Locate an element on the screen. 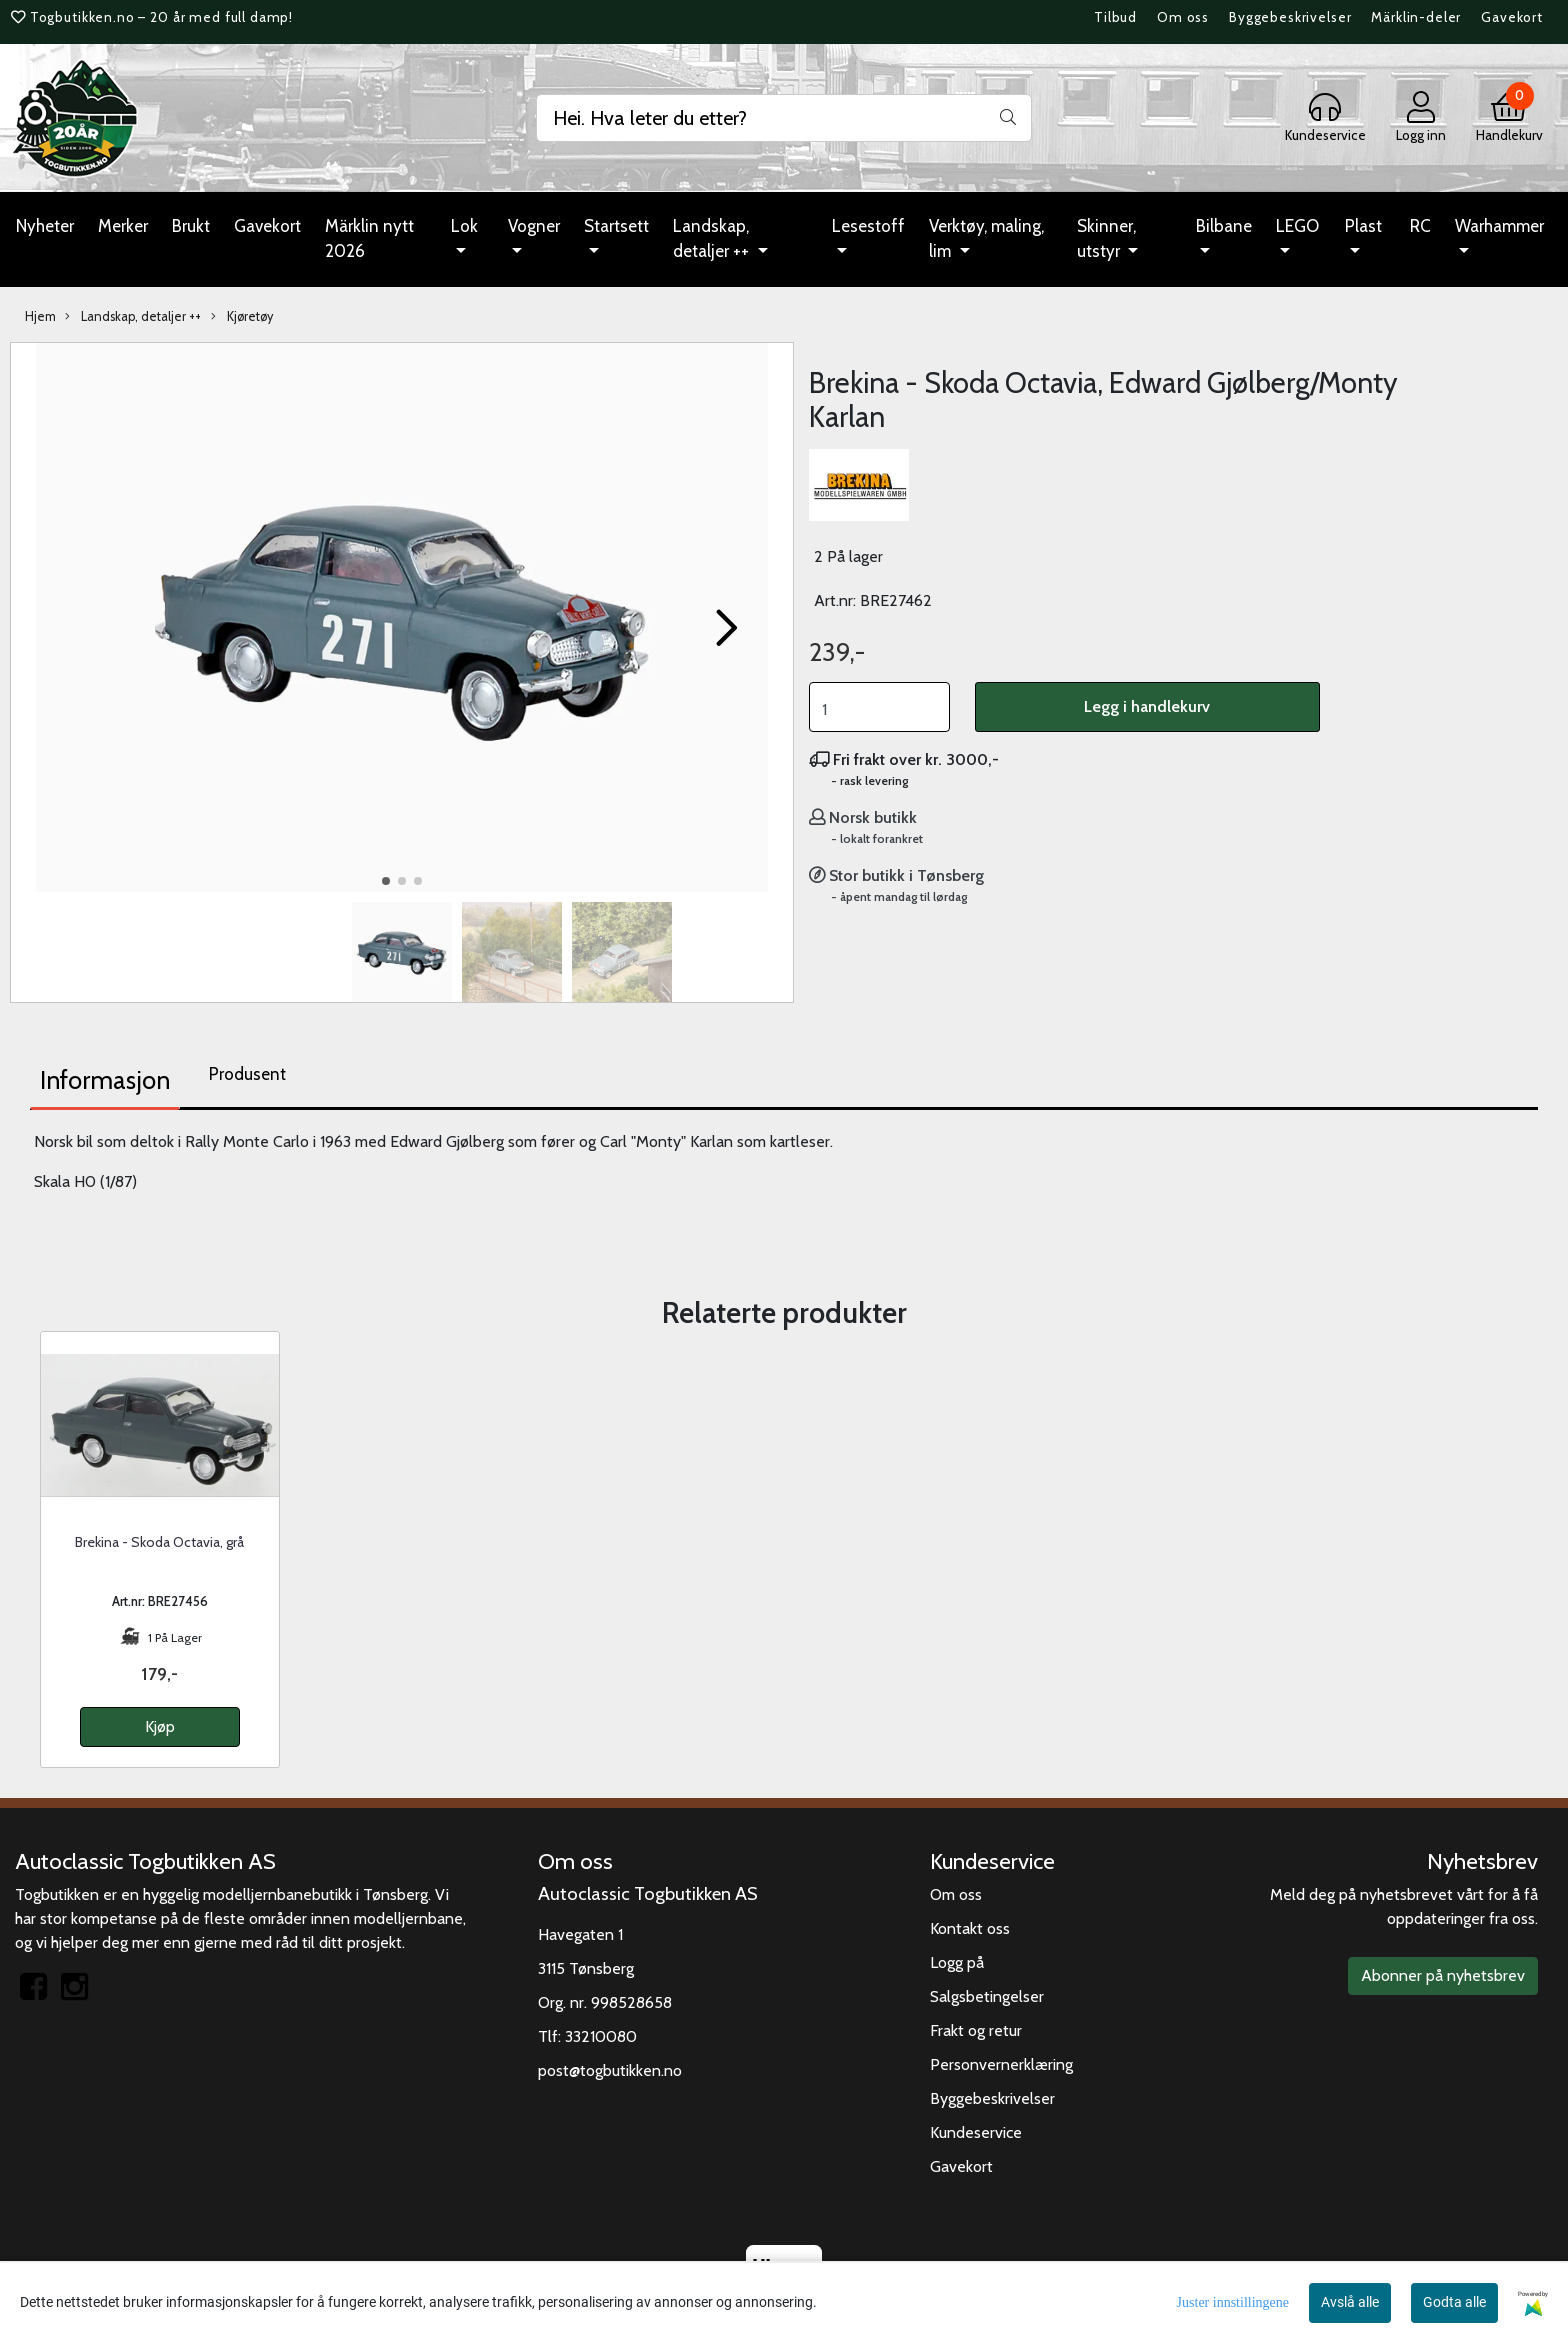 This screenshot has width=1568, height=2343. Landskap, detaljer ++ is located at coordinates (713, 239).